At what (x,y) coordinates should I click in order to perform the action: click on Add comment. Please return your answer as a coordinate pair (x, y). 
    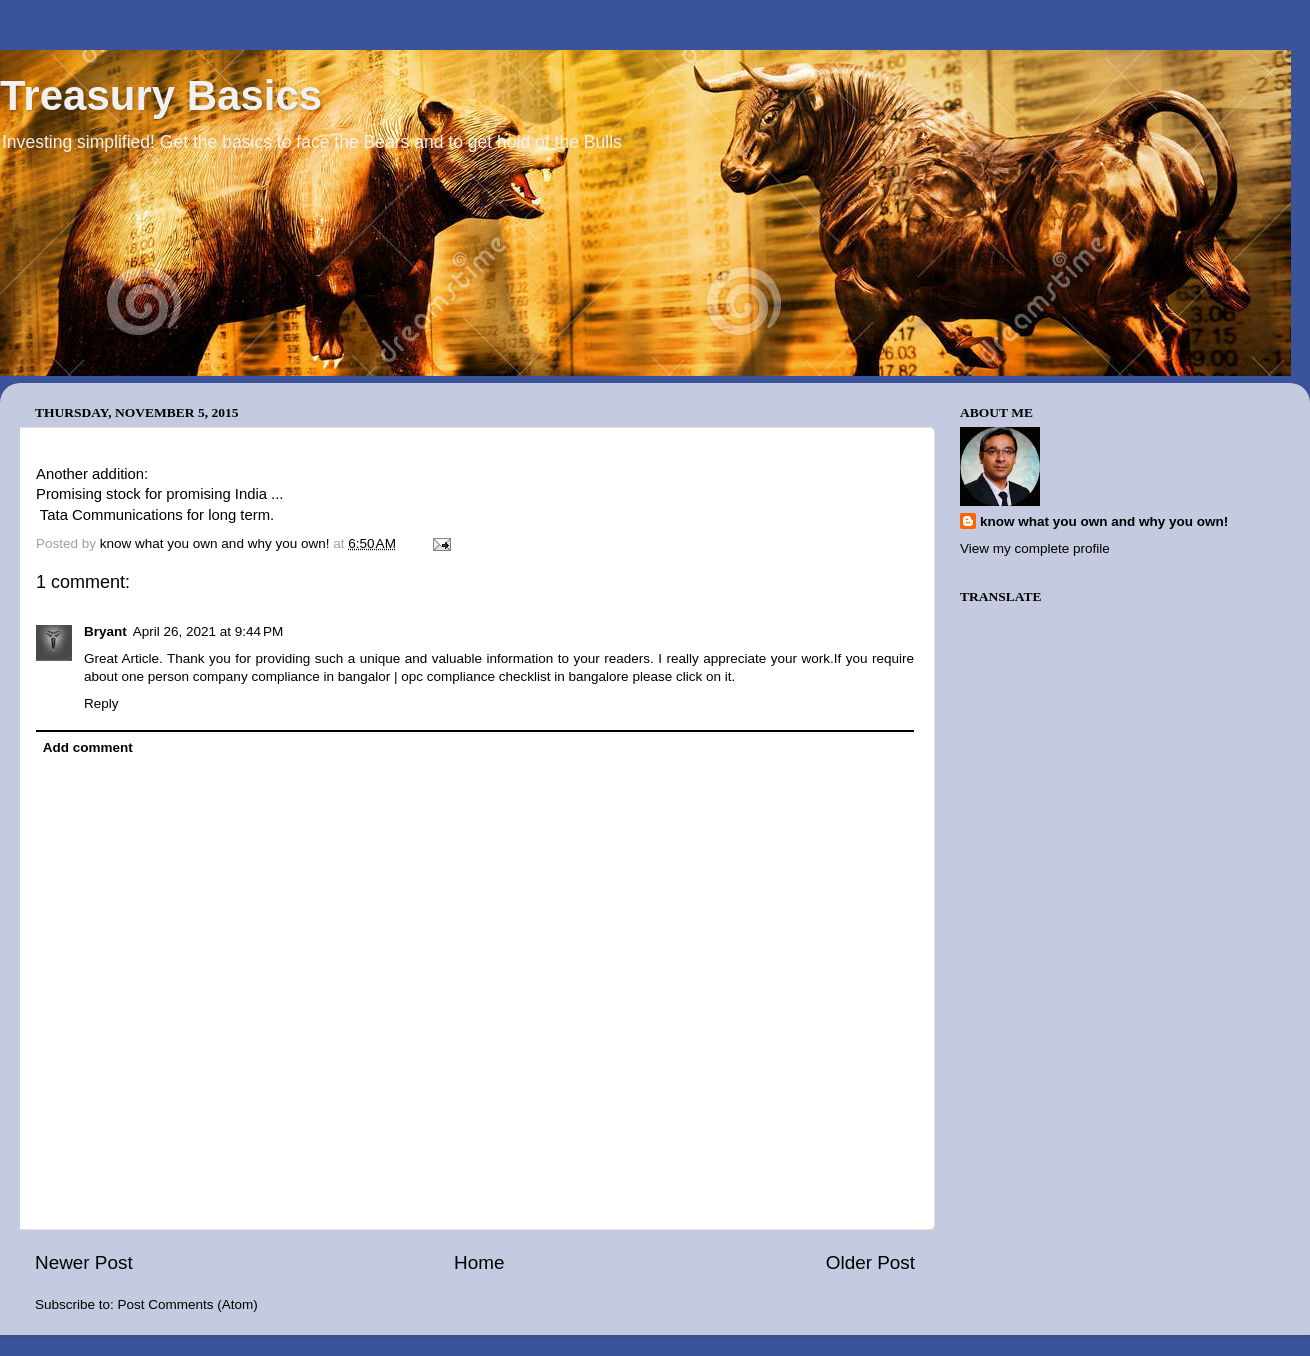
    Looking at the image, I should click on (88, 747).